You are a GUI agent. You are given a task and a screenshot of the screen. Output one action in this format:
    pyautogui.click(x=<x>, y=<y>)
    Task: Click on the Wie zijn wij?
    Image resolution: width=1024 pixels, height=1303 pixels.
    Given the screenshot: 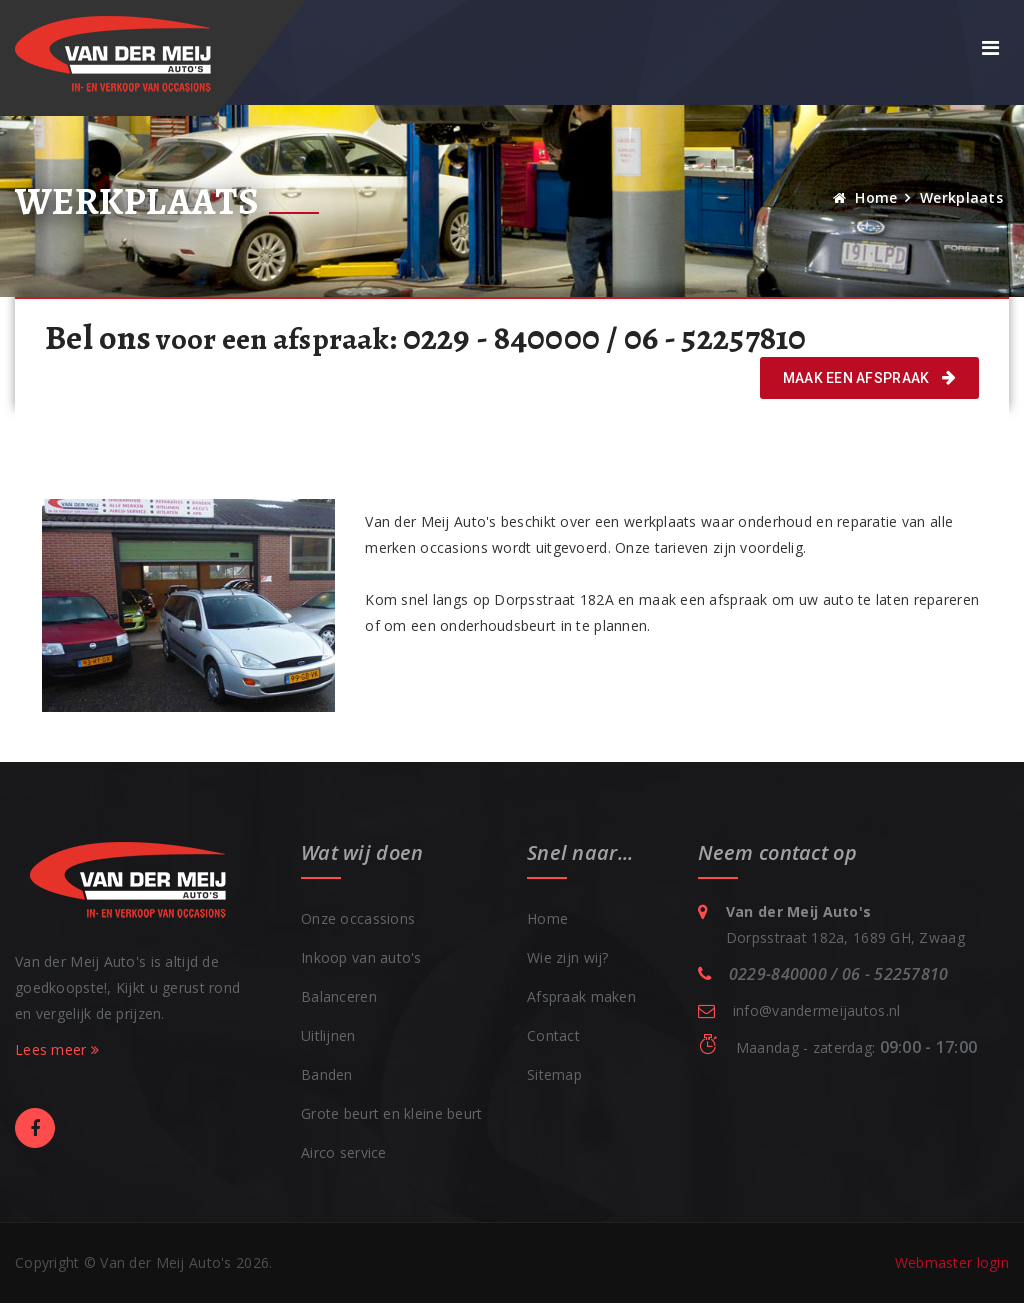 What is the action you would take?
    pyautogui.click(x=568, y=957)
    